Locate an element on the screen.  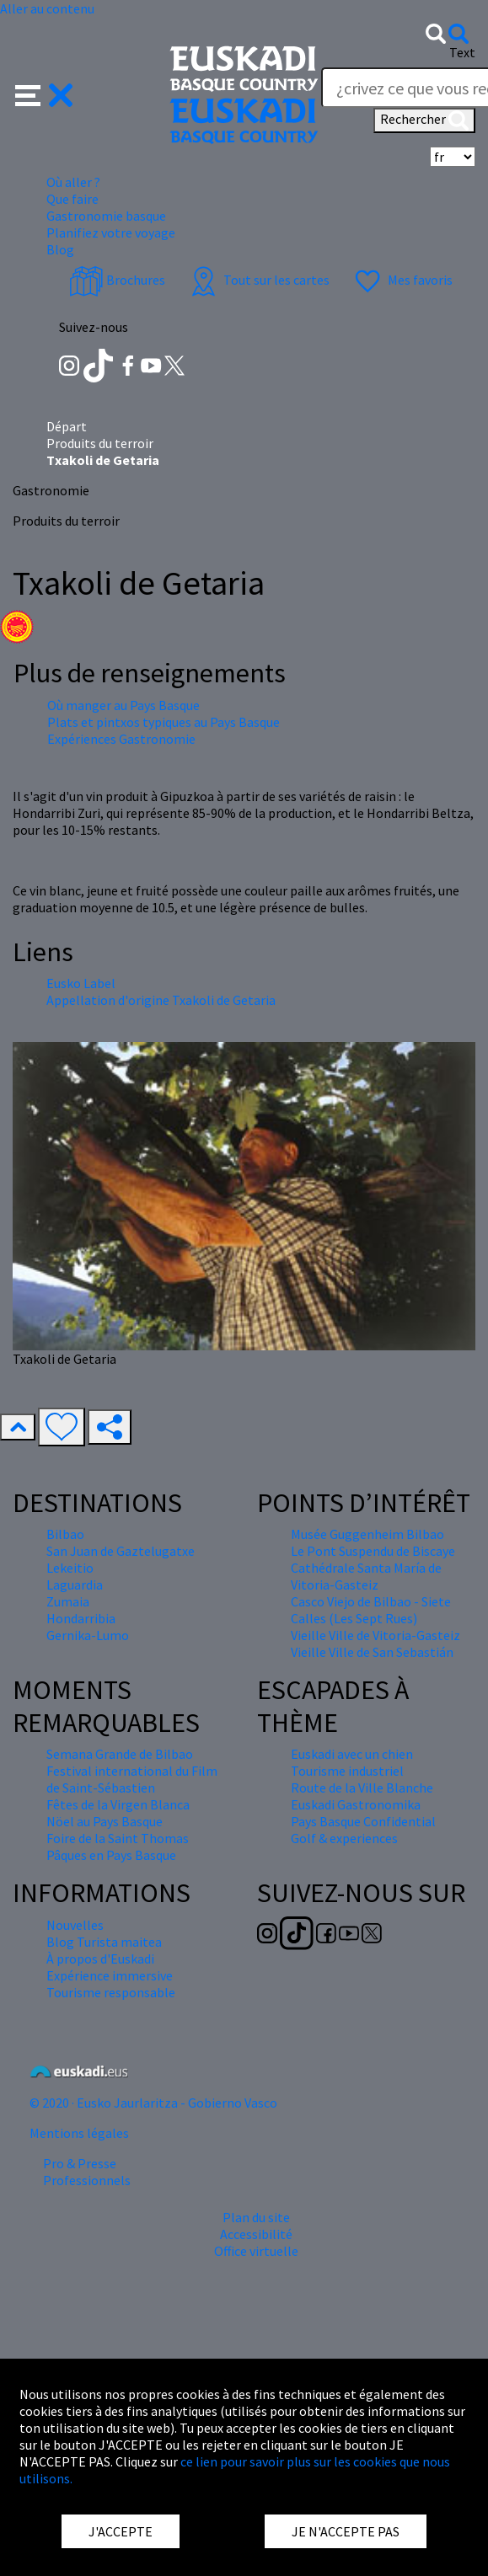
J'ACCEPTE is located at coordinates (120, 2531).